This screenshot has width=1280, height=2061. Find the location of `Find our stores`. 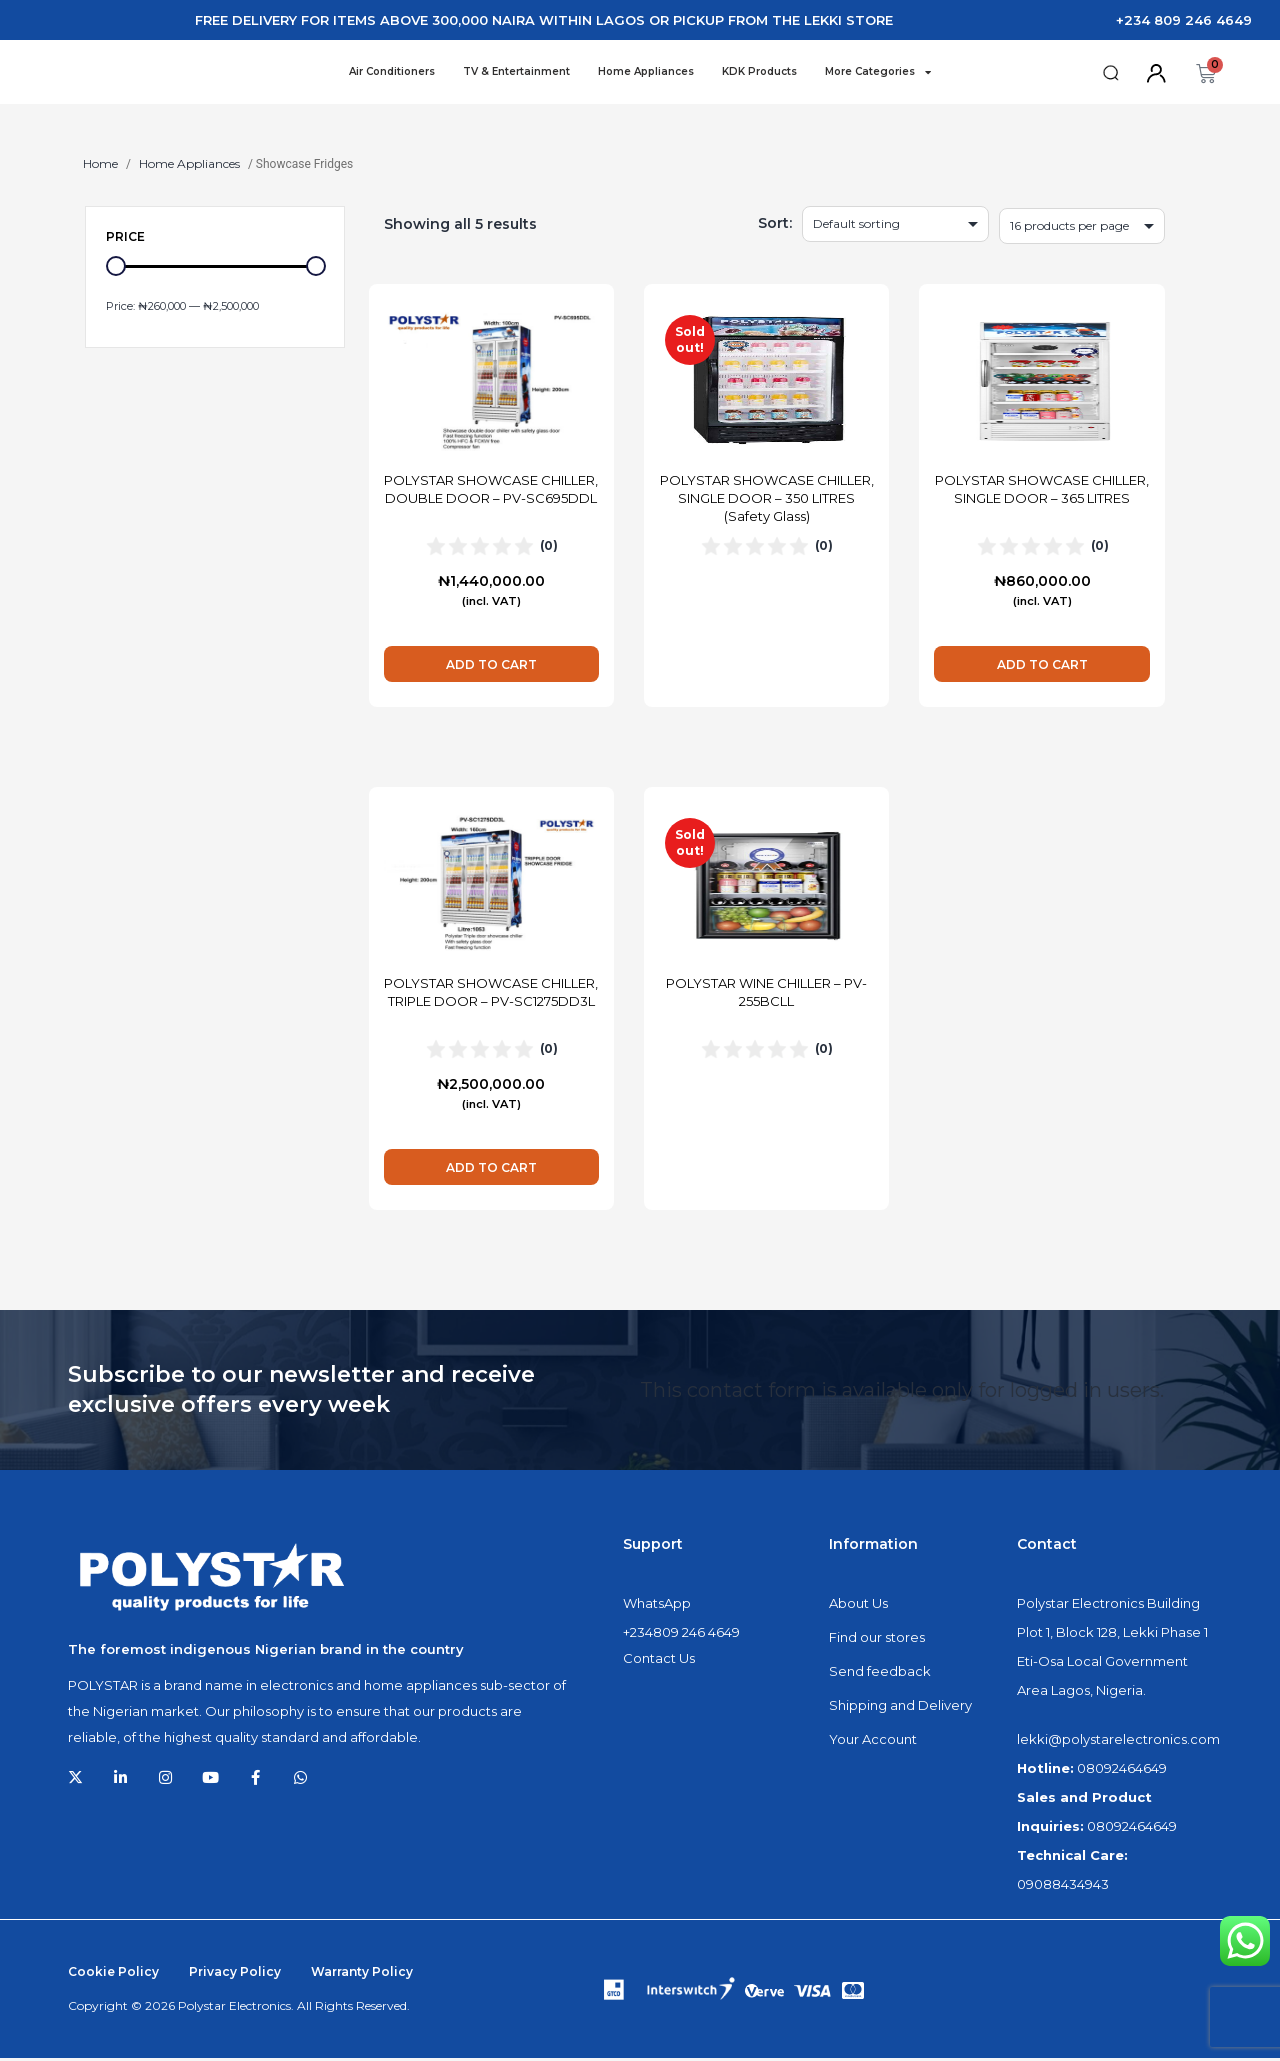

Find our stores is located at coordinates (877, 1640).